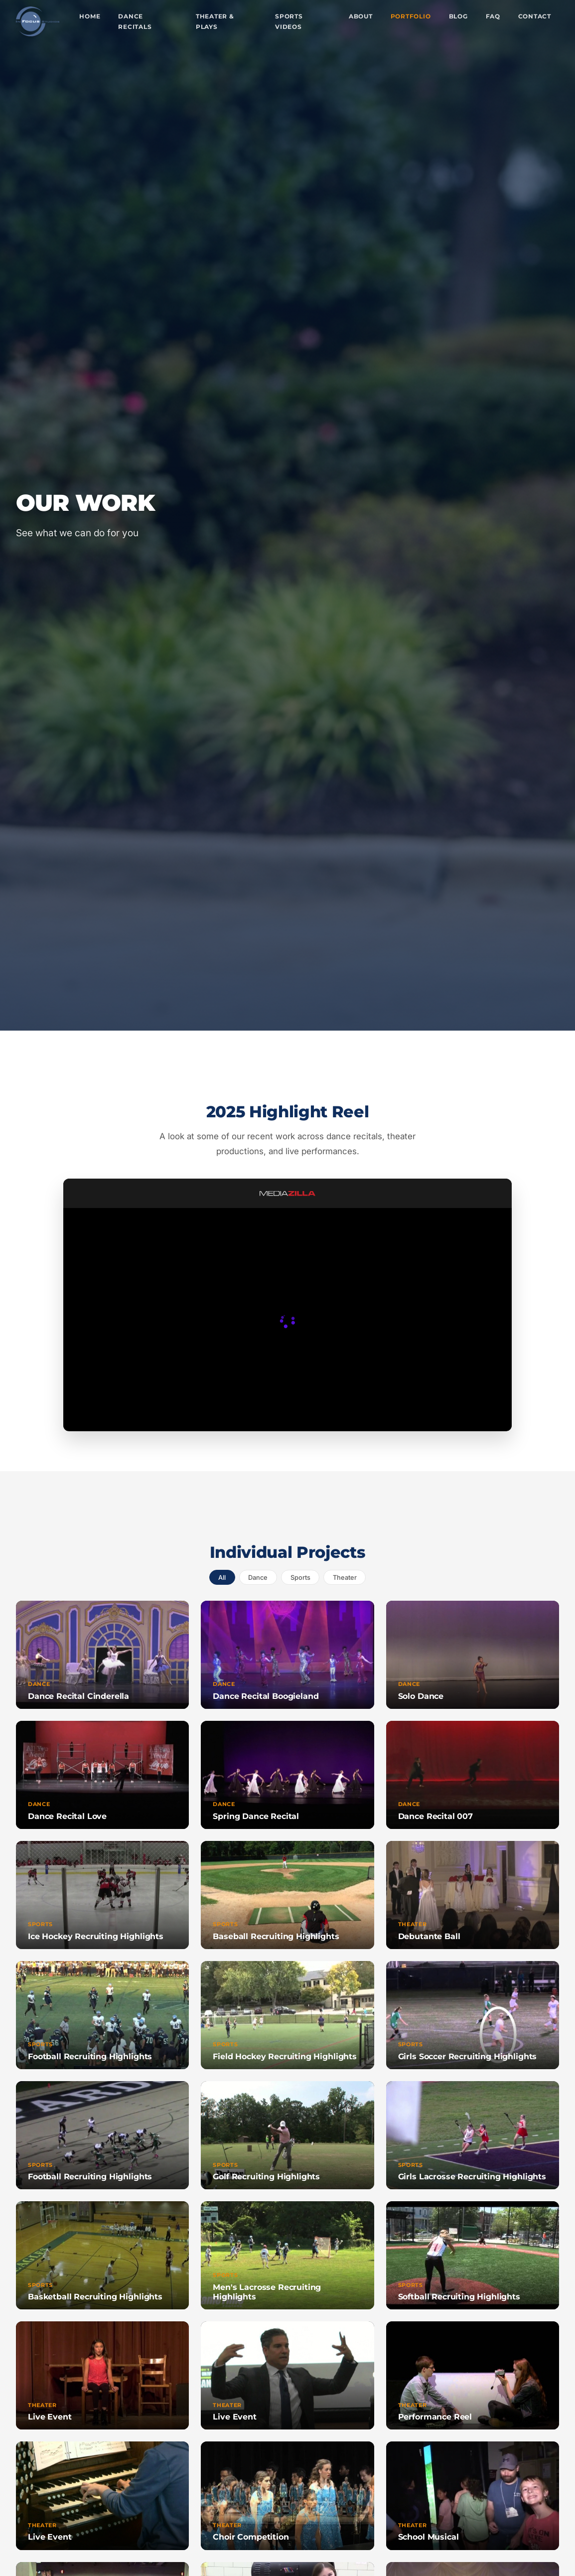 This screenshot has width=575, height=2576. What do you see at coordinates (222, 1577) in the screenshot?
I see `All [tab]` at bounding box center [222, 1577].